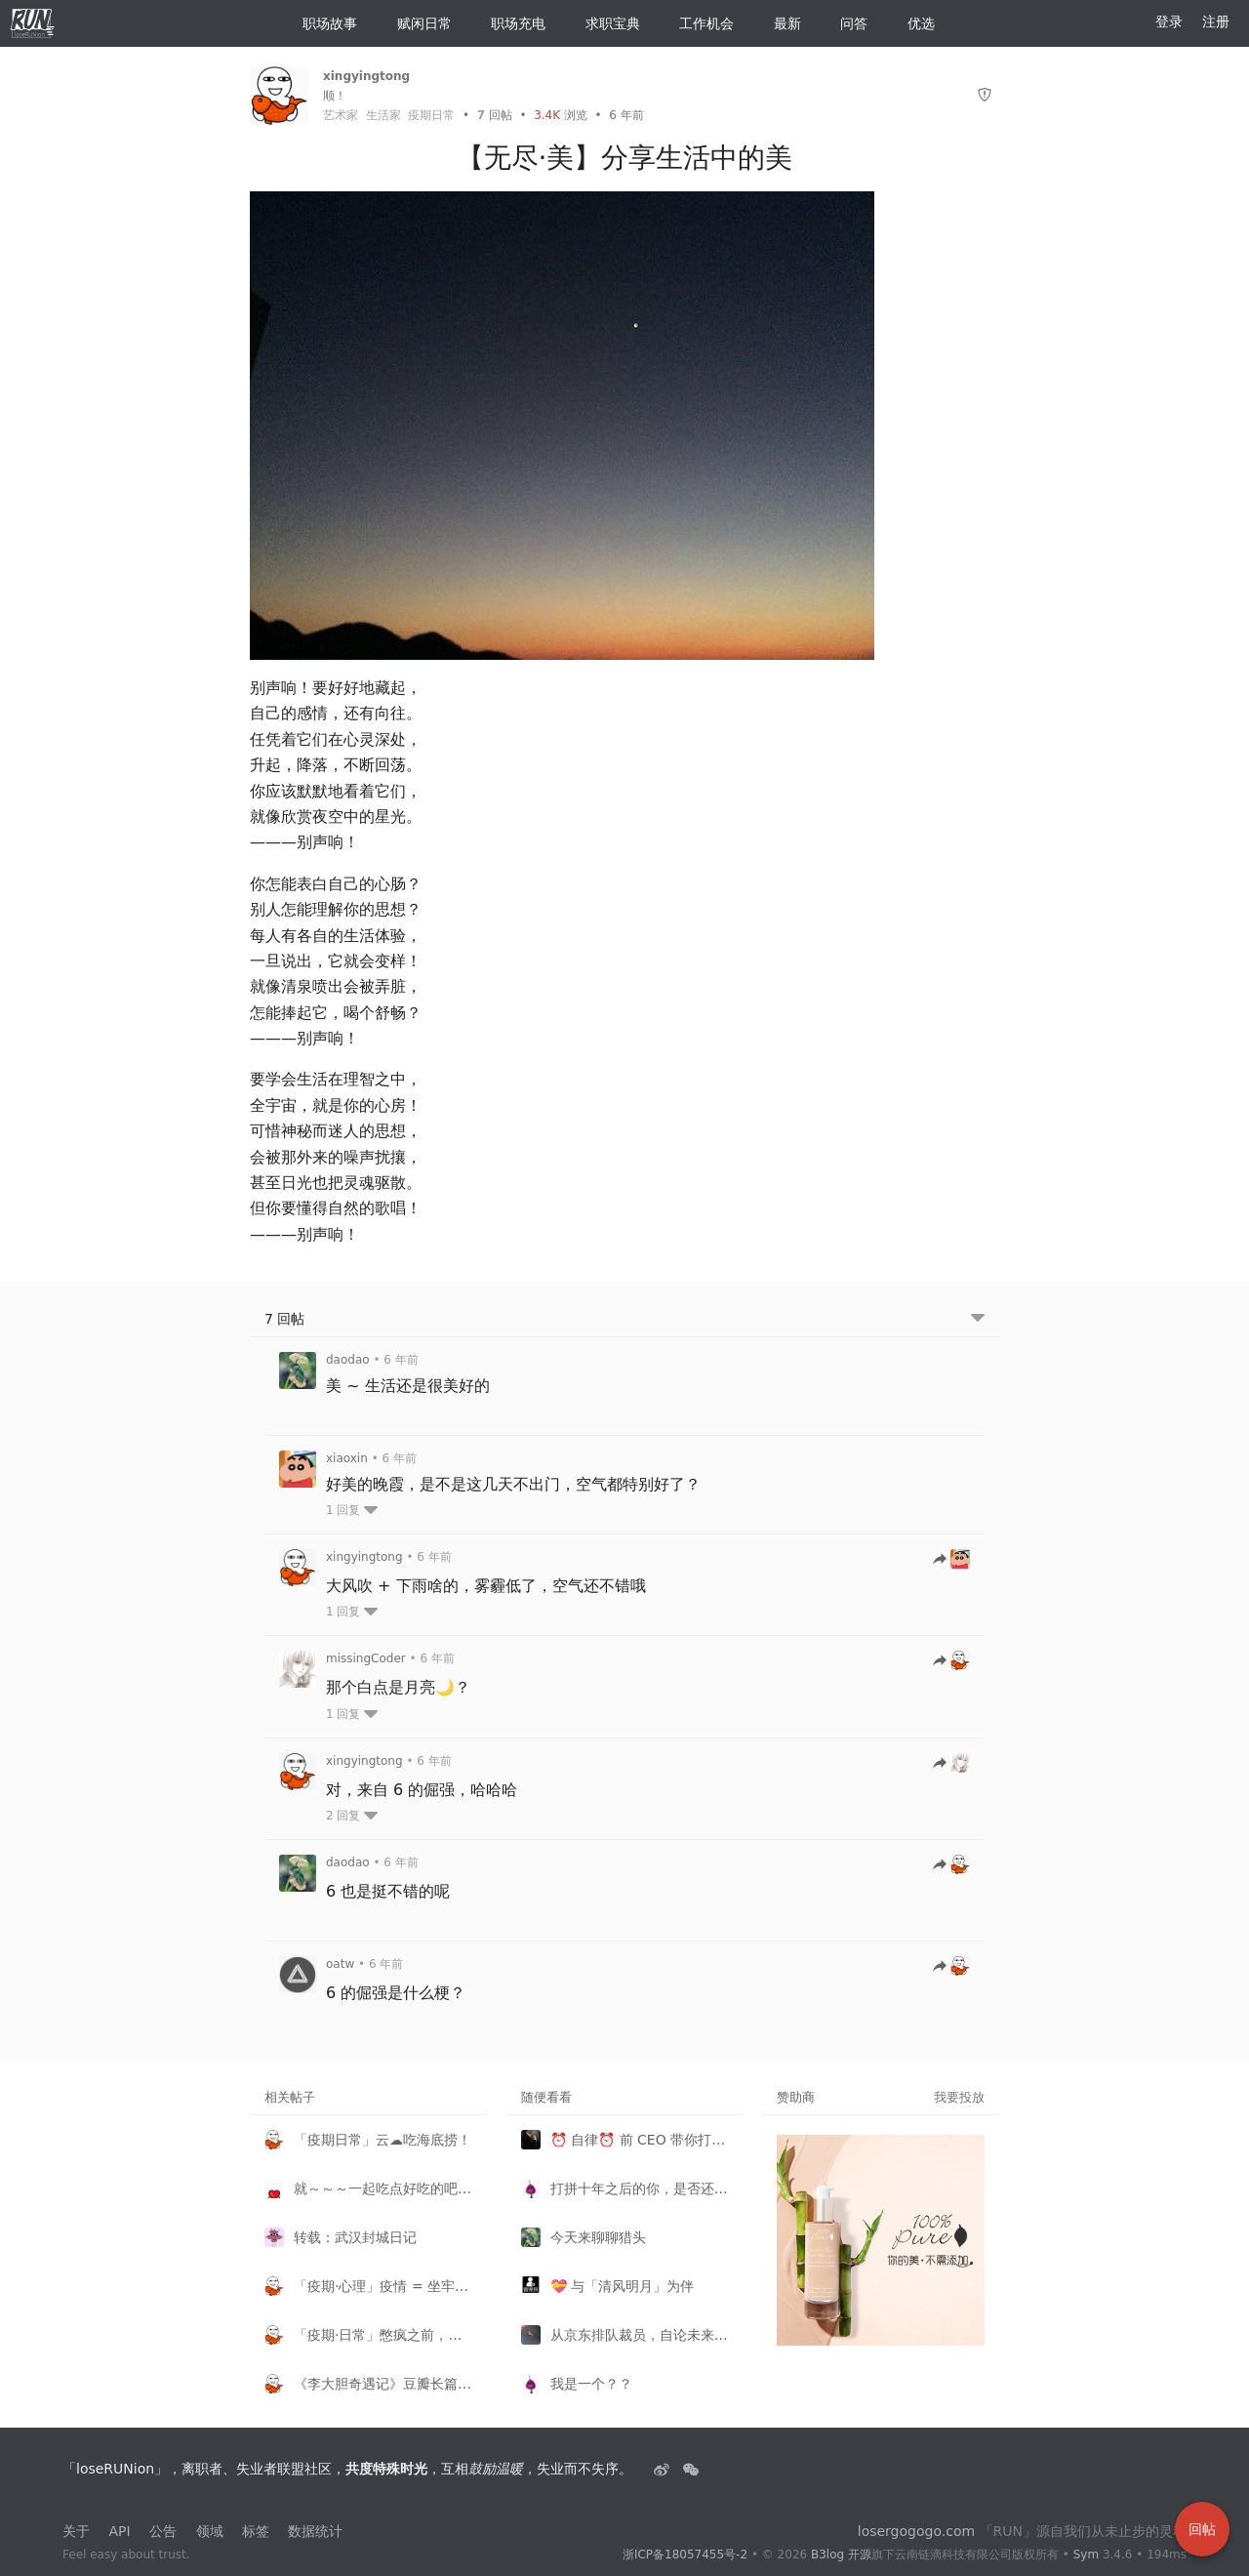  Describe the element at coordinates (639, 2188) in the screenshot. I see `打拼十年之后的你，是否还适合待在一线城市？` at that location.